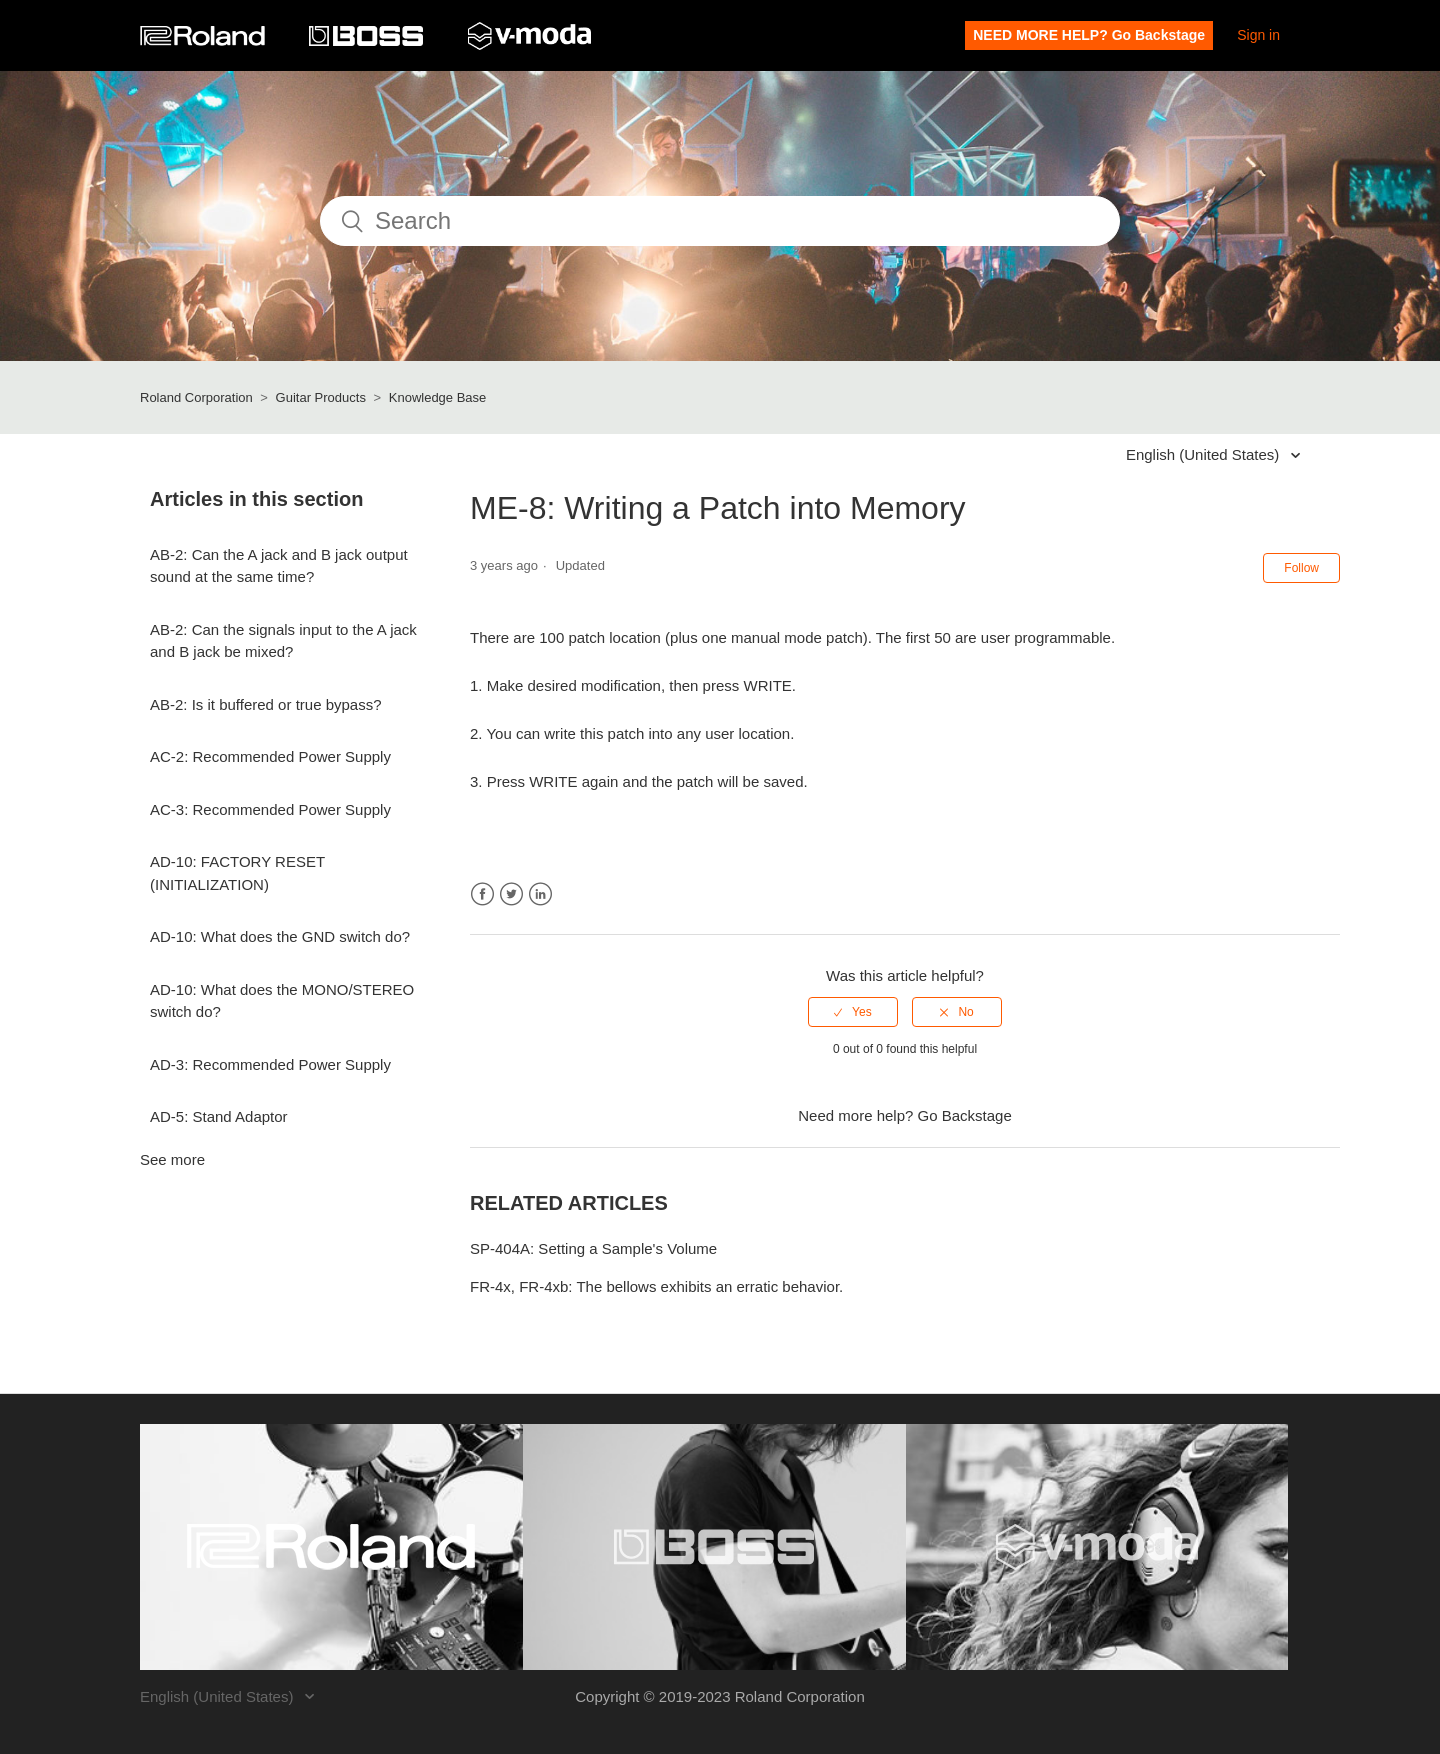 The image size is (1440, 1754). What do you see at coordinates (438, 397) in the screenshot?
I see `Knowledge Base` at bounding box center [438, 397].